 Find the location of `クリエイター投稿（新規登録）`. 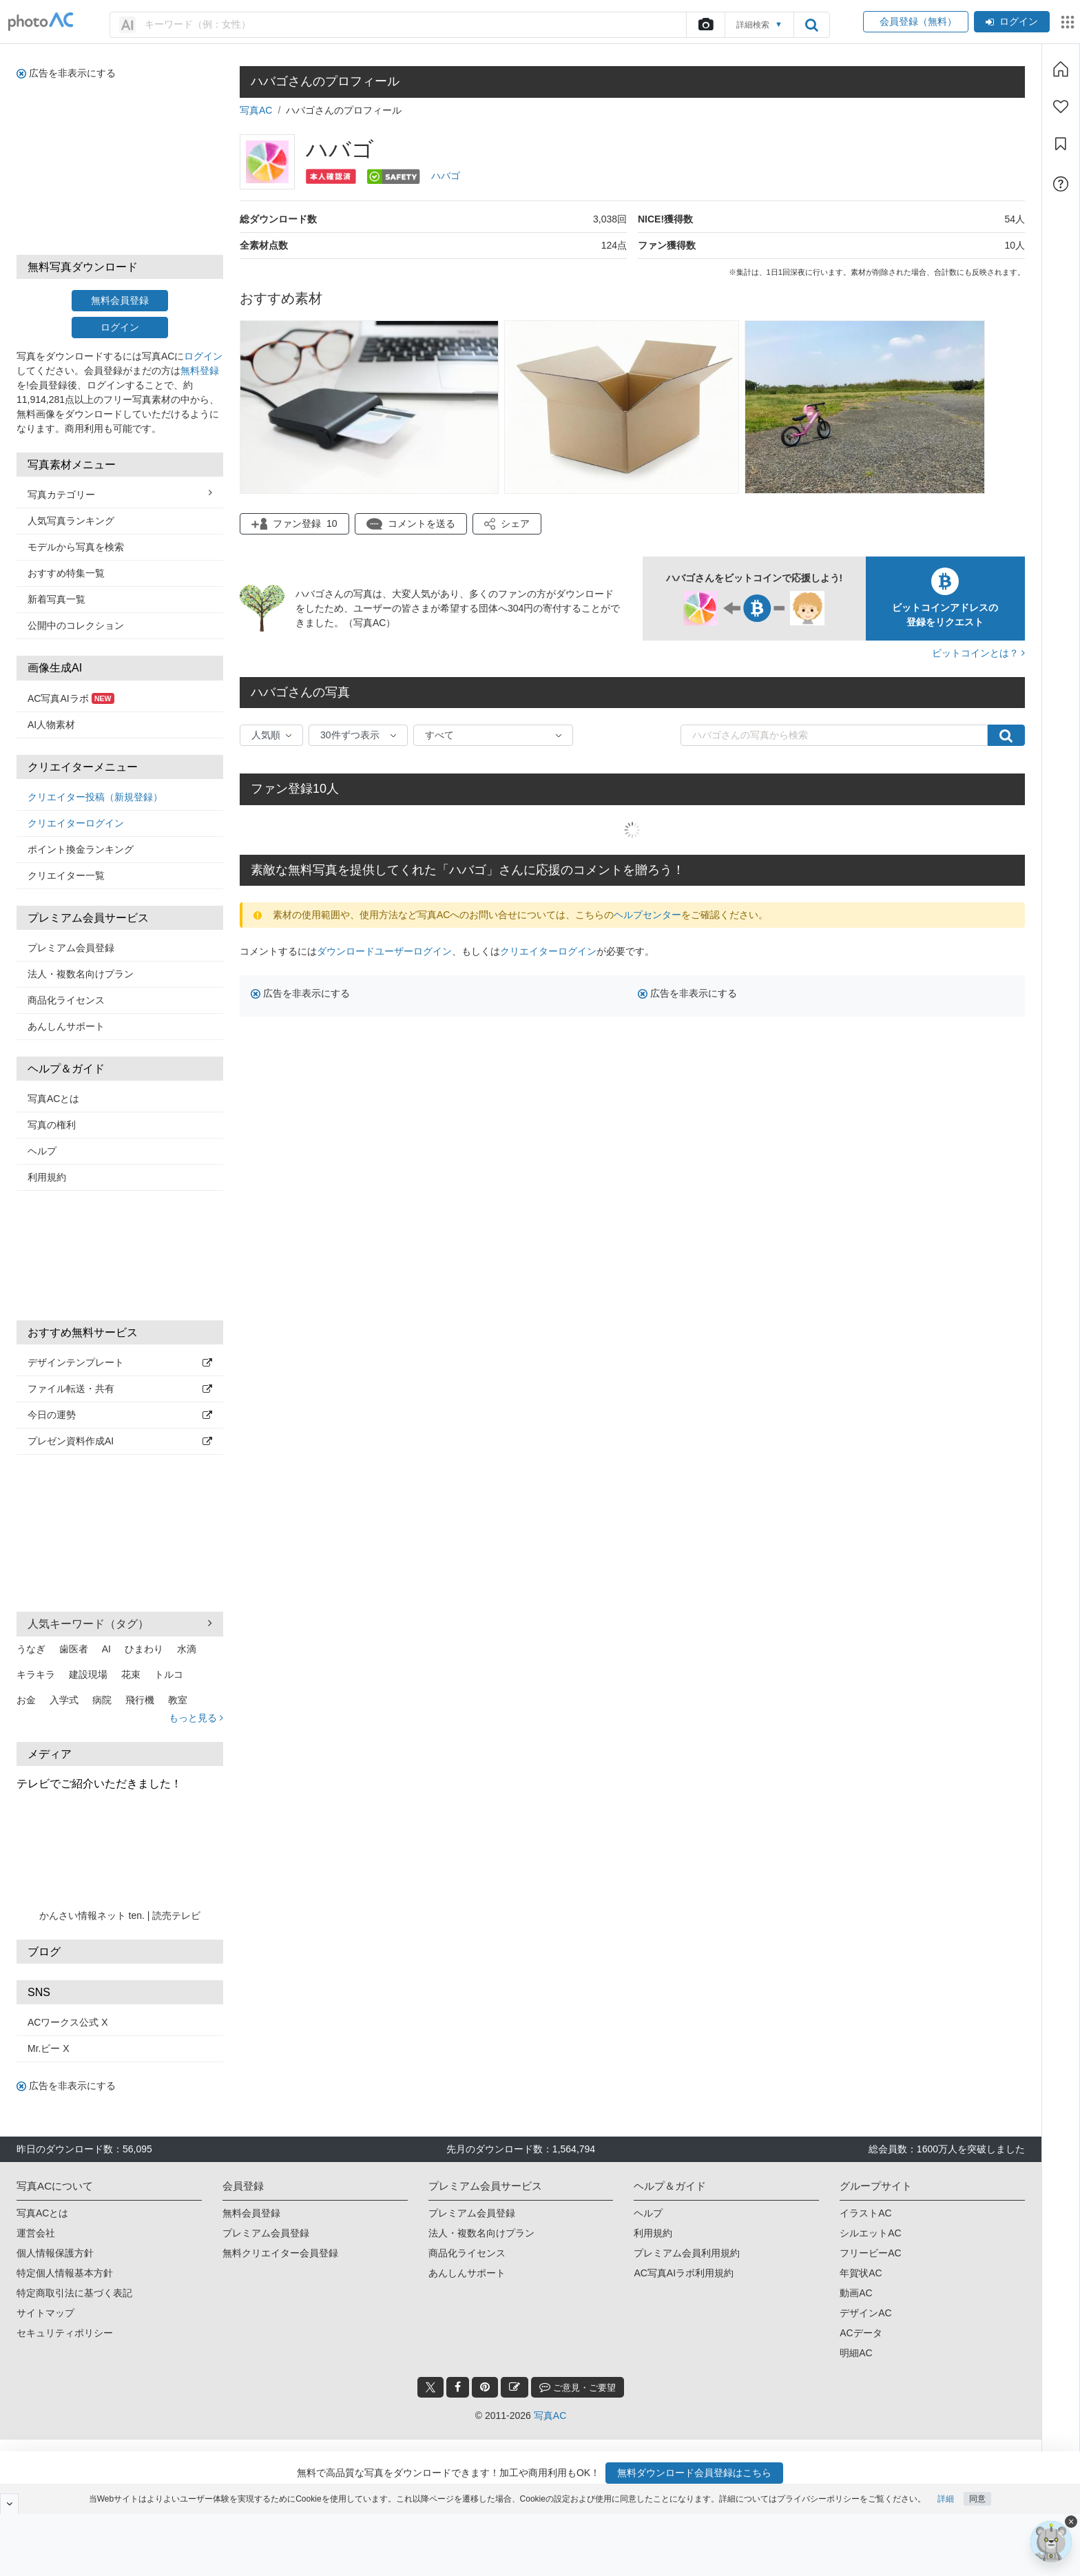

クリエイター投稿（新規登録） is located at coordinates (95, 796).